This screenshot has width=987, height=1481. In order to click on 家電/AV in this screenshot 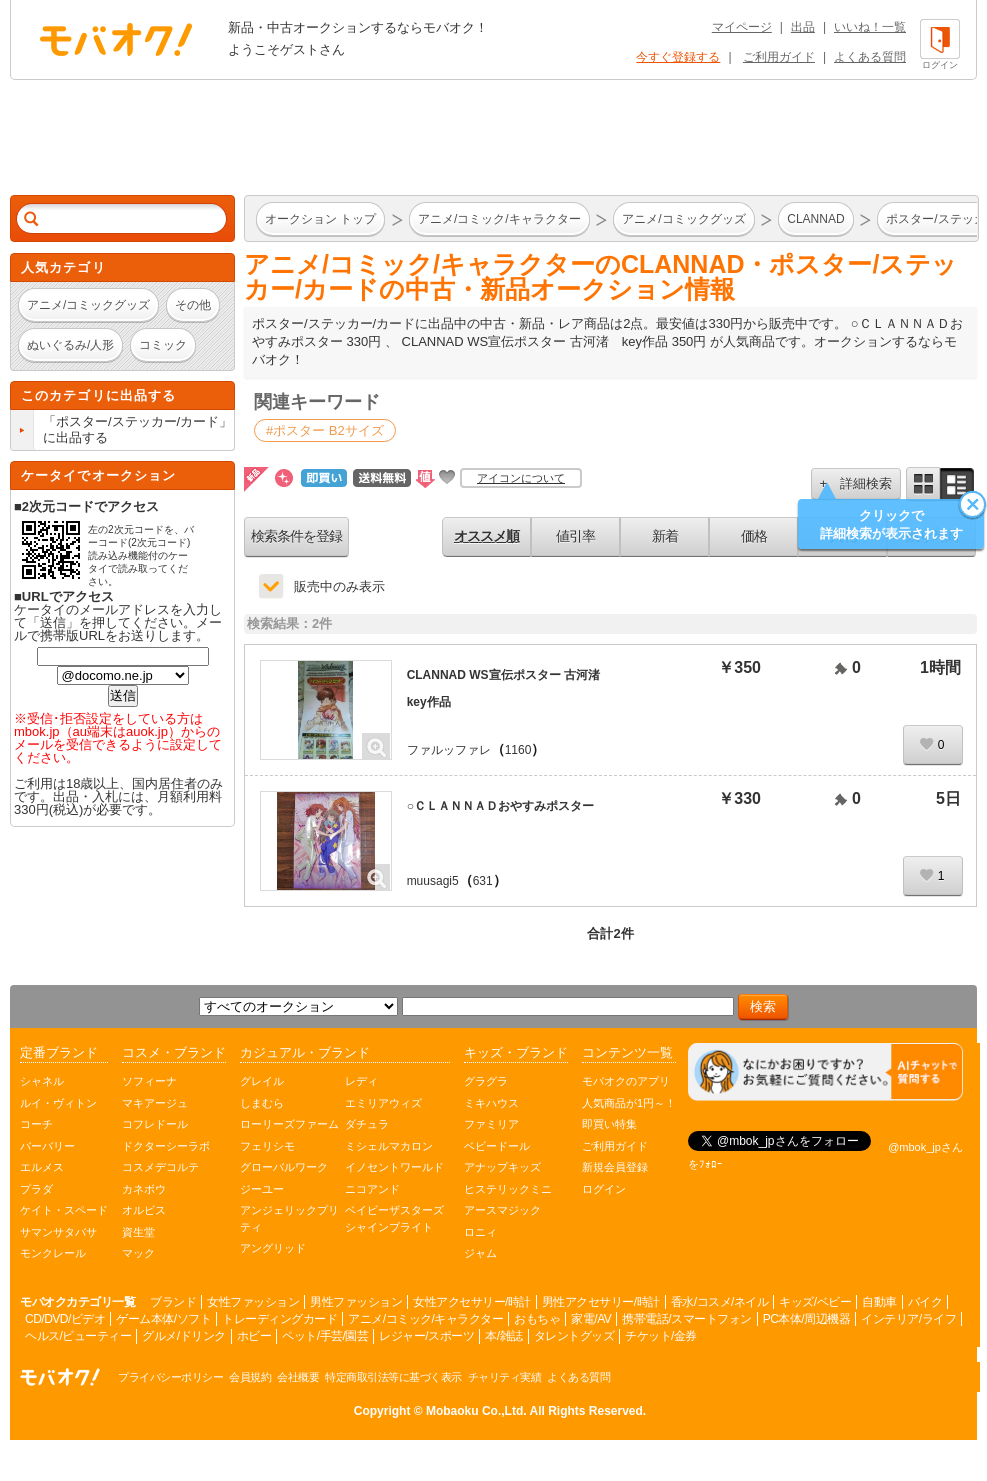, I will do `click(591, 1319)`.